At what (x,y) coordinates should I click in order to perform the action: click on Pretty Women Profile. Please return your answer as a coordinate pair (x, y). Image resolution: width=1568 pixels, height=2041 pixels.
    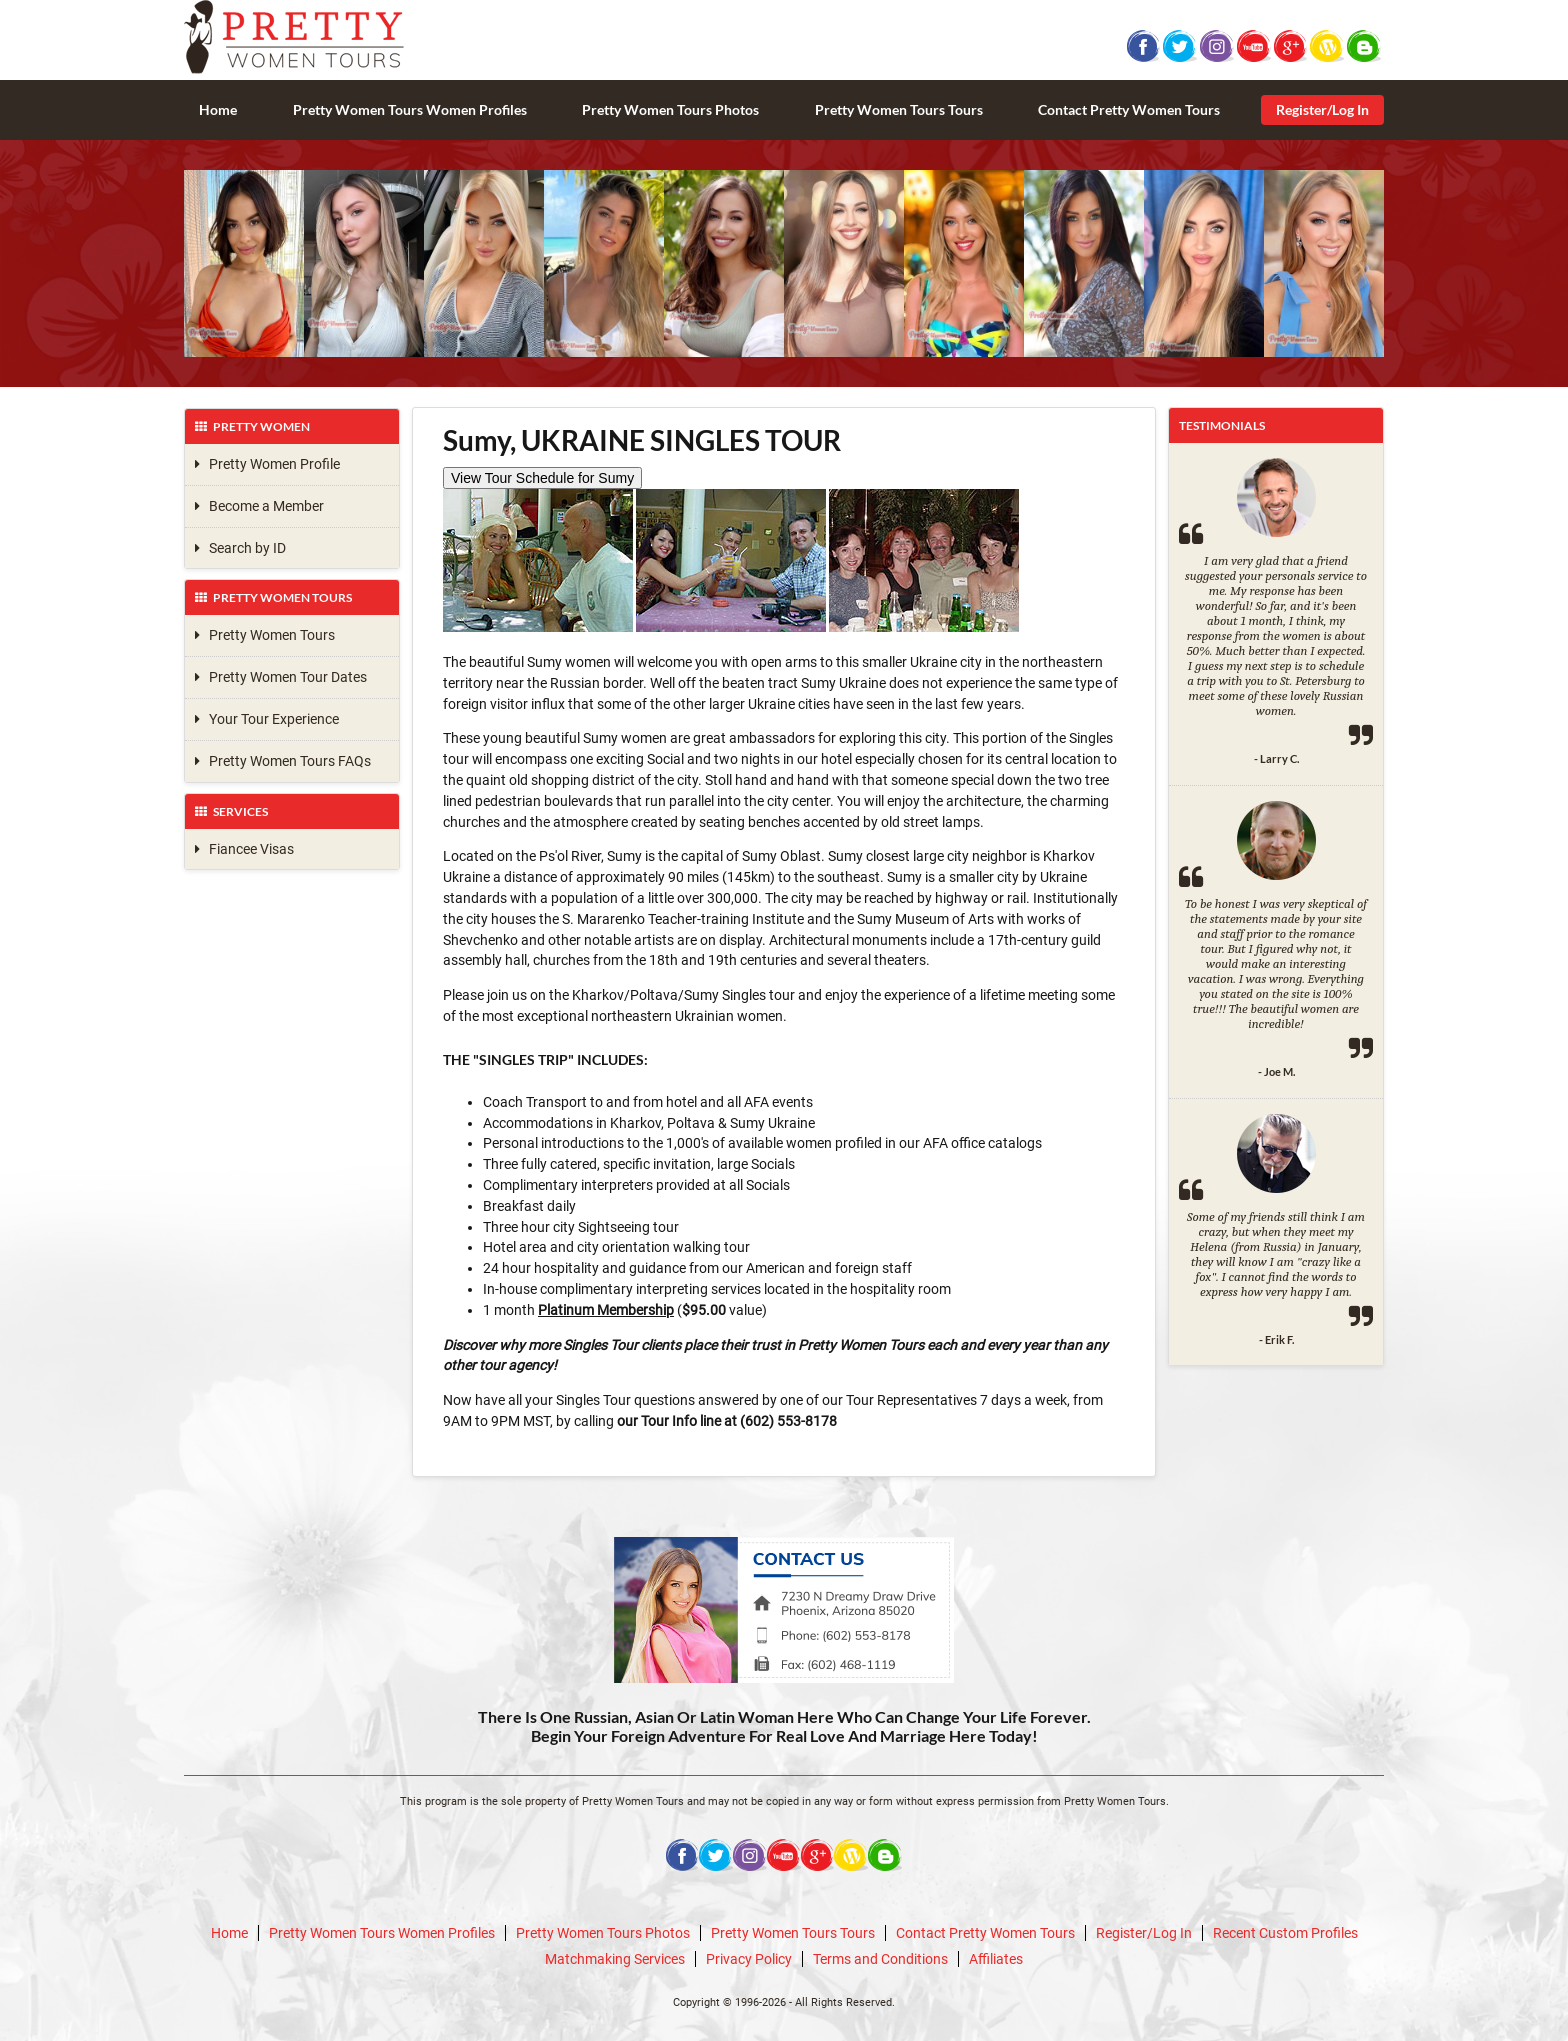
    Looking at the image, I should click on (267, 464).